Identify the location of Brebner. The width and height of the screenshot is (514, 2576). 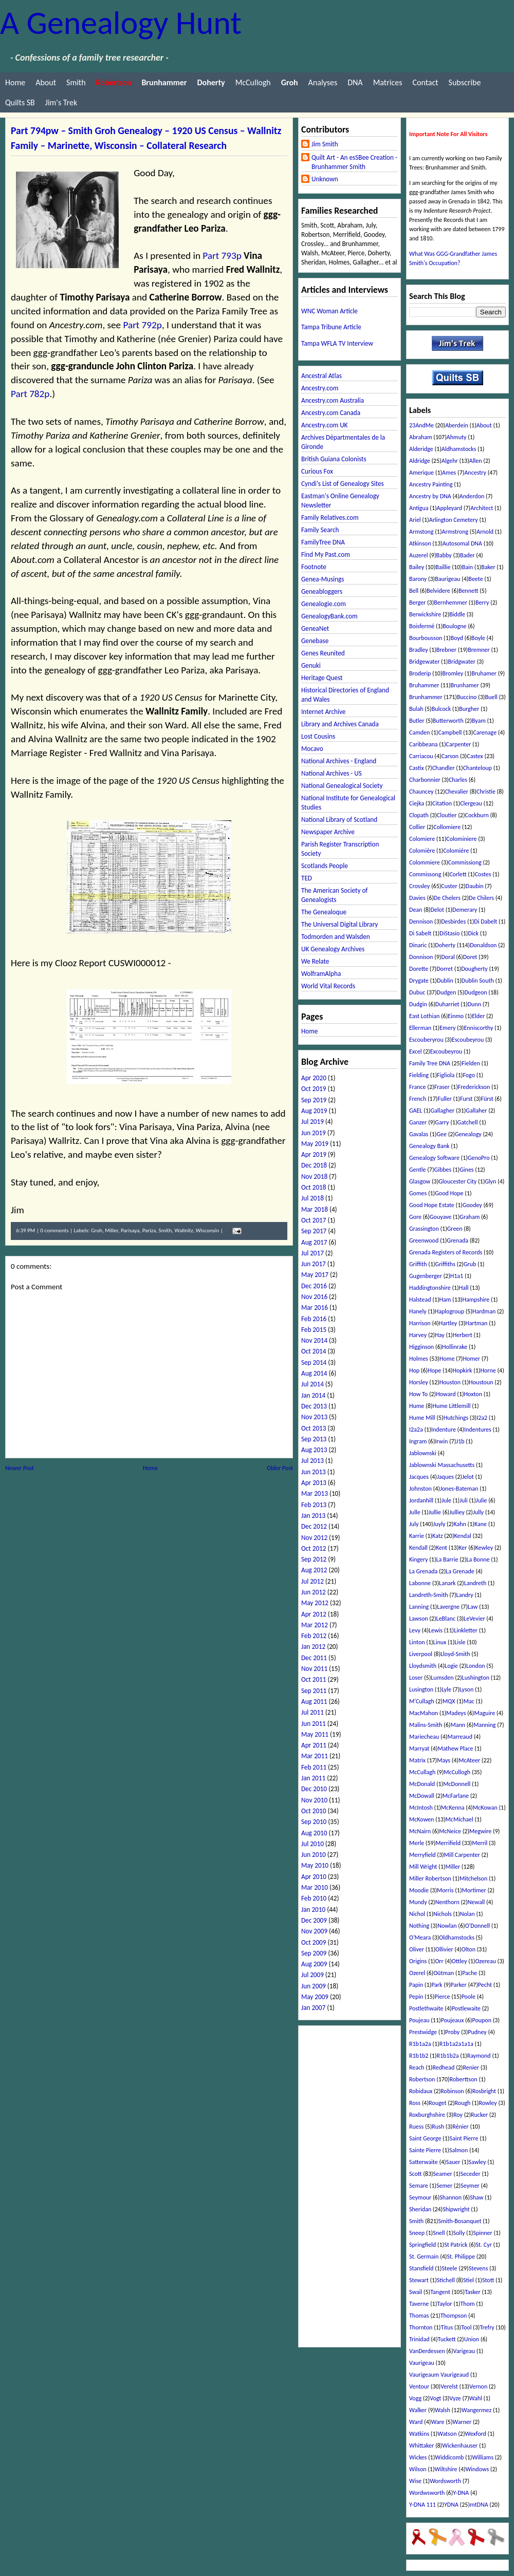
(446, 649).